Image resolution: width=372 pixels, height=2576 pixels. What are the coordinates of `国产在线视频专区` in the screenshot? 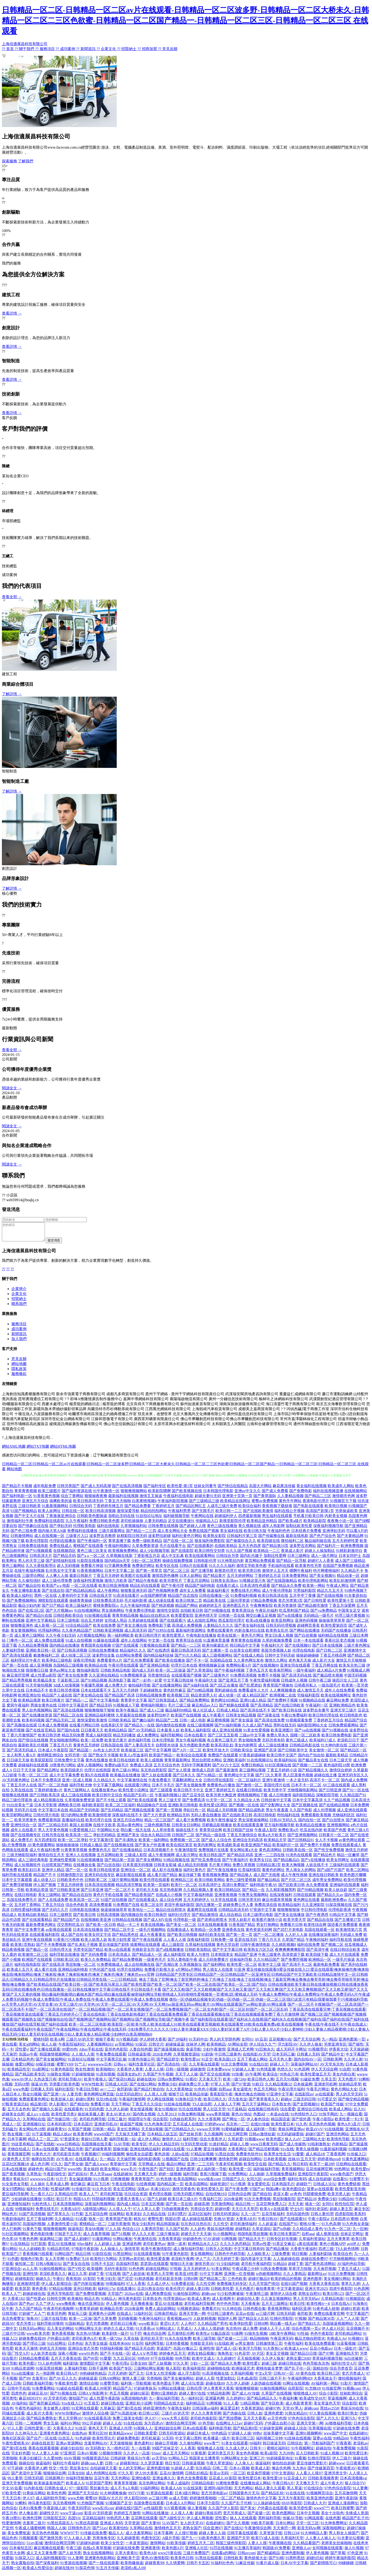 It's located at (25, 1838).